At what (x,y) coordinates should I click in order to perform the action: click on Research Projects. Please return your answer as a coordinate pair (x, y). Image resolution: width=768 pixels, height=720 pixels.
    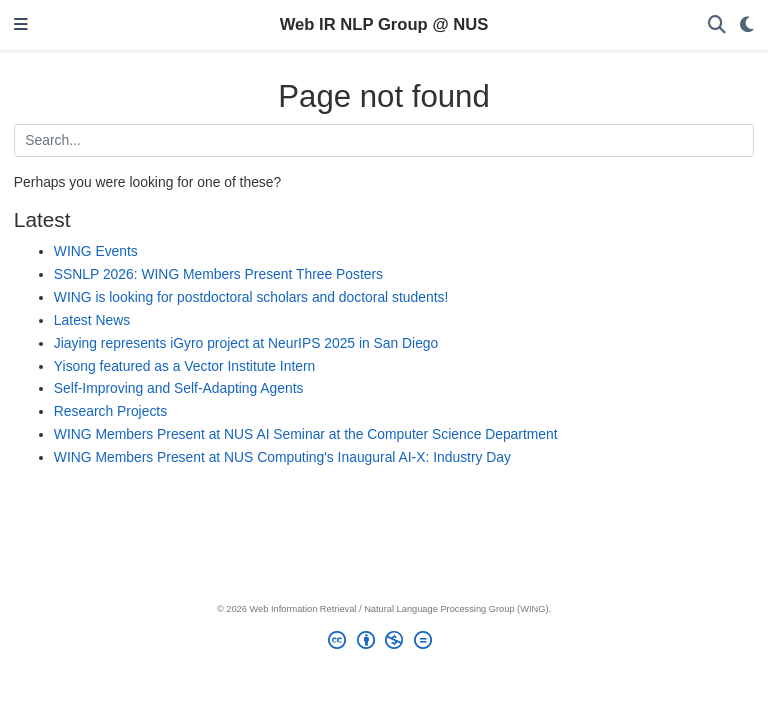
    Looking at the image, I should click on (110, 411).